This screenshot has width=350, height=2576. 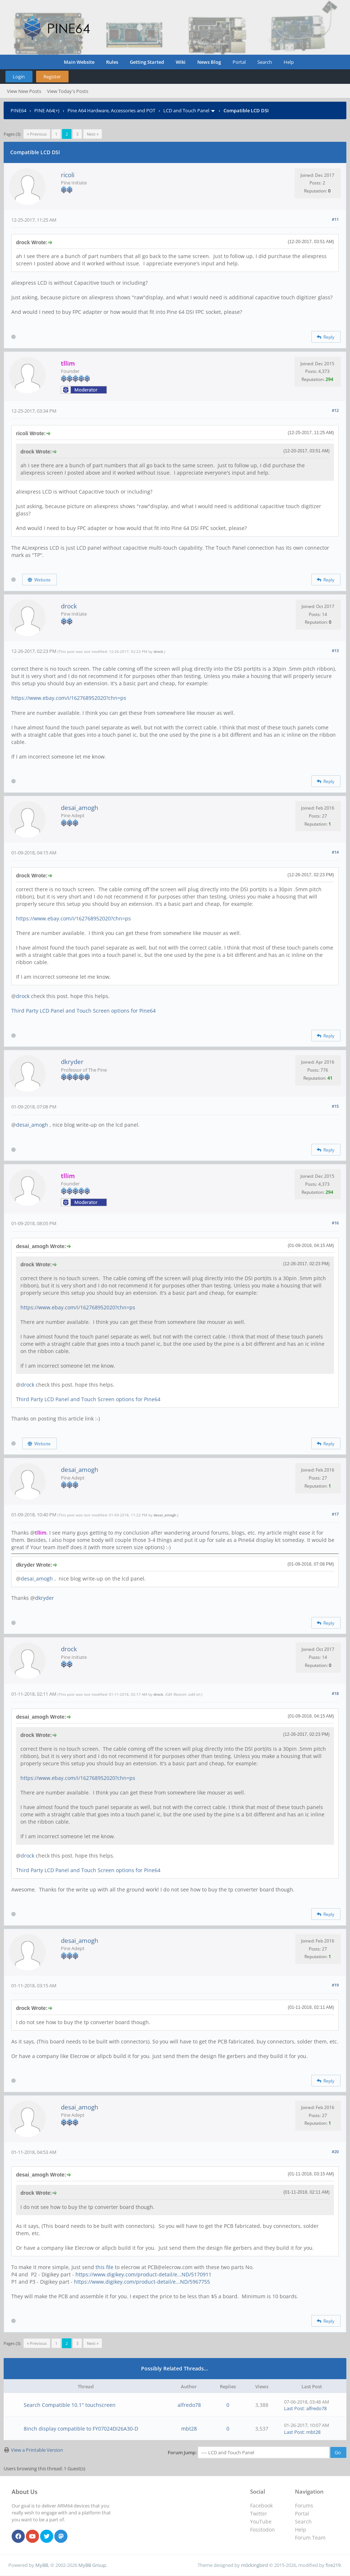 What do you see at coordinates (79, 62) in the screenshot?
I see `Main Website` at bounding box center [79, 62].